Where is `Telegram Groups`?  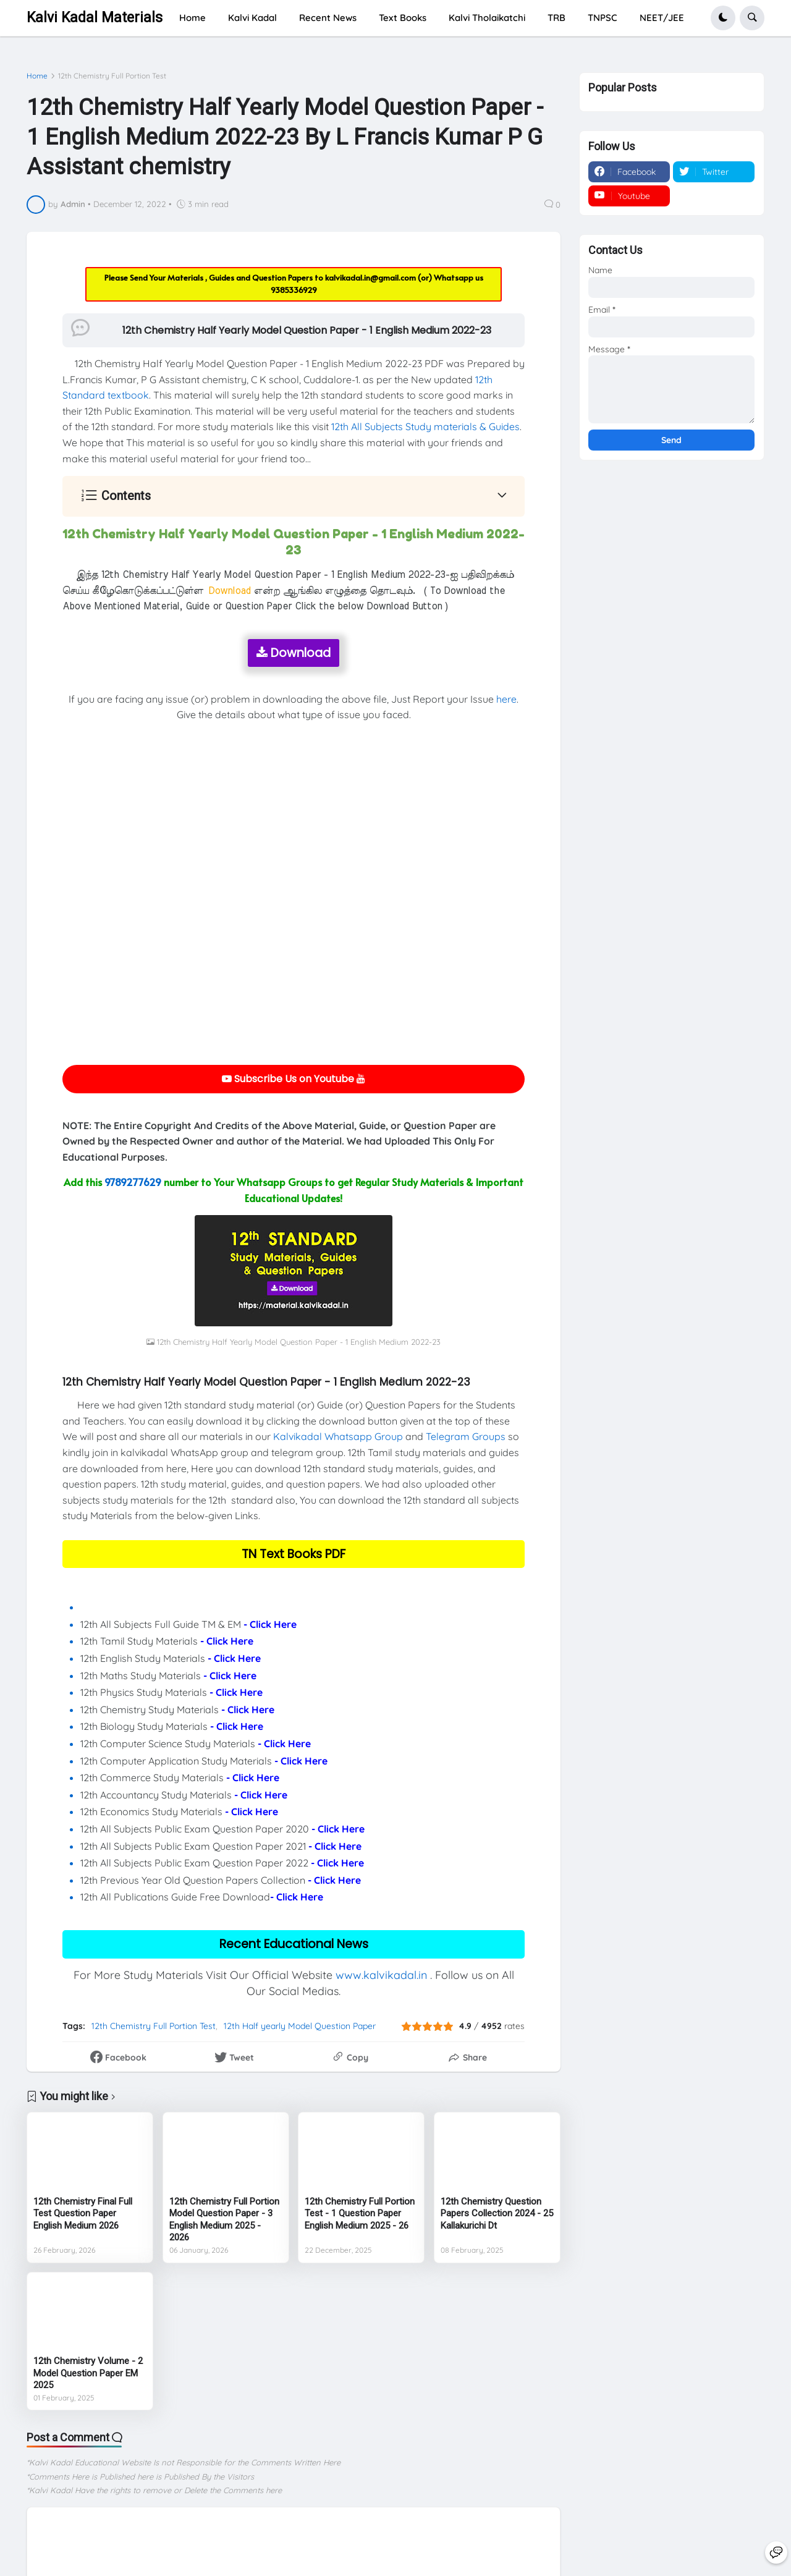 Telegram Groups is located at coordinates (465, 1436).